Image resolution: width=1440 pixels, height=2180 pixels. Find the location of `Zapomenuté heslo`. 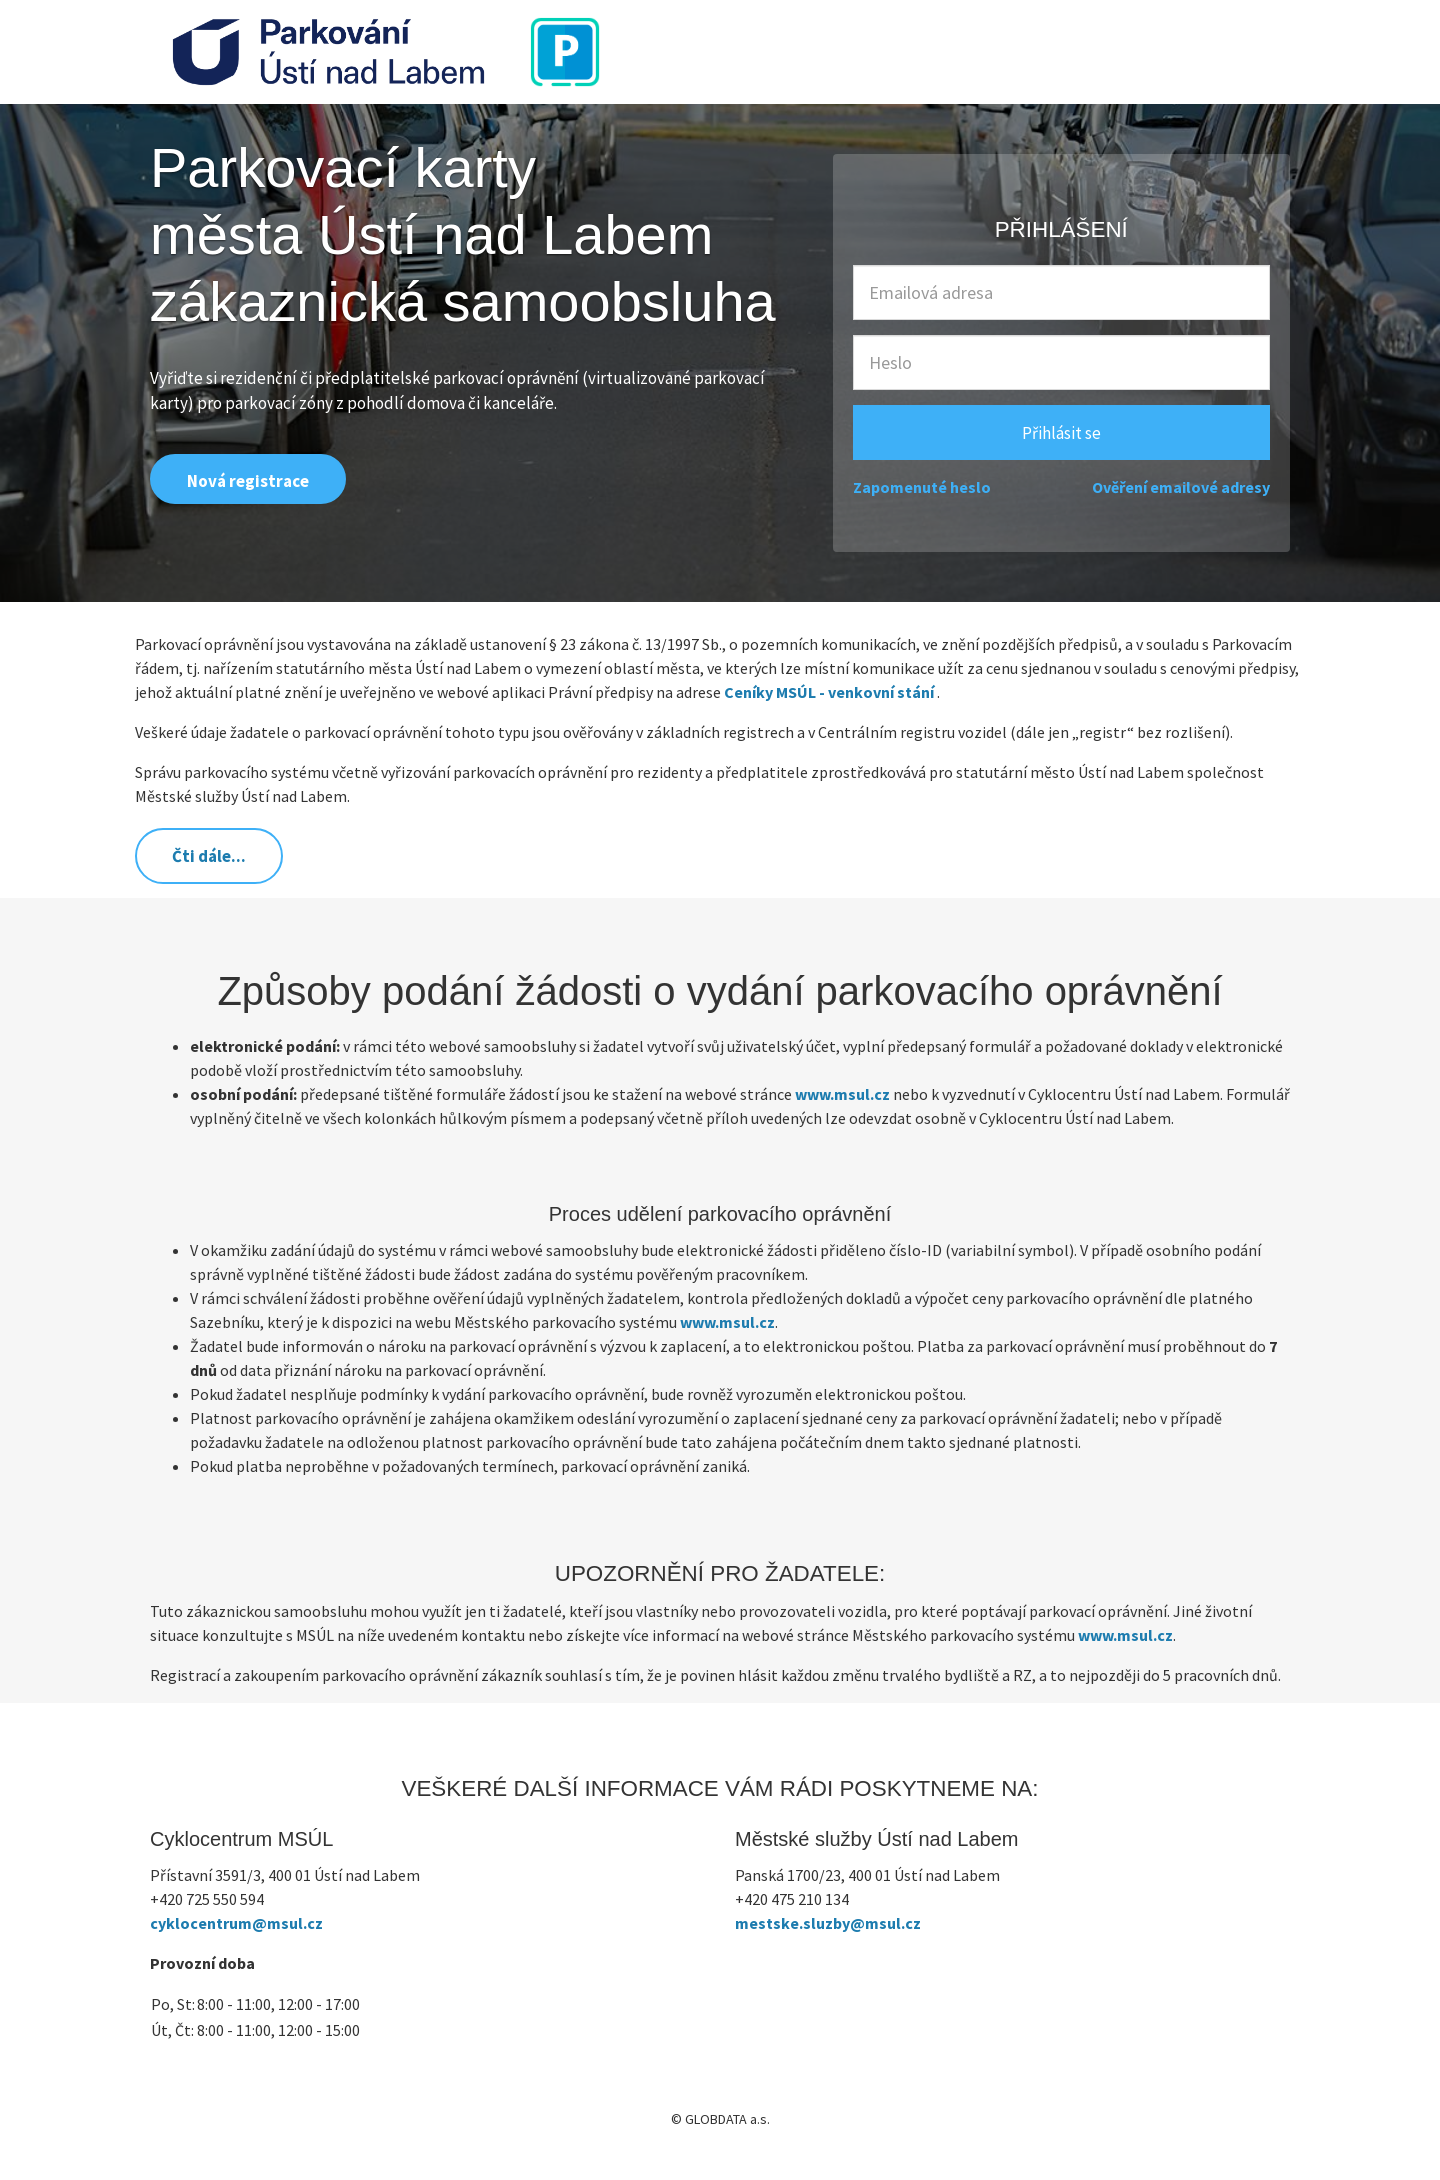

Zapomenuté heslo is located at coordinates (922, 487).